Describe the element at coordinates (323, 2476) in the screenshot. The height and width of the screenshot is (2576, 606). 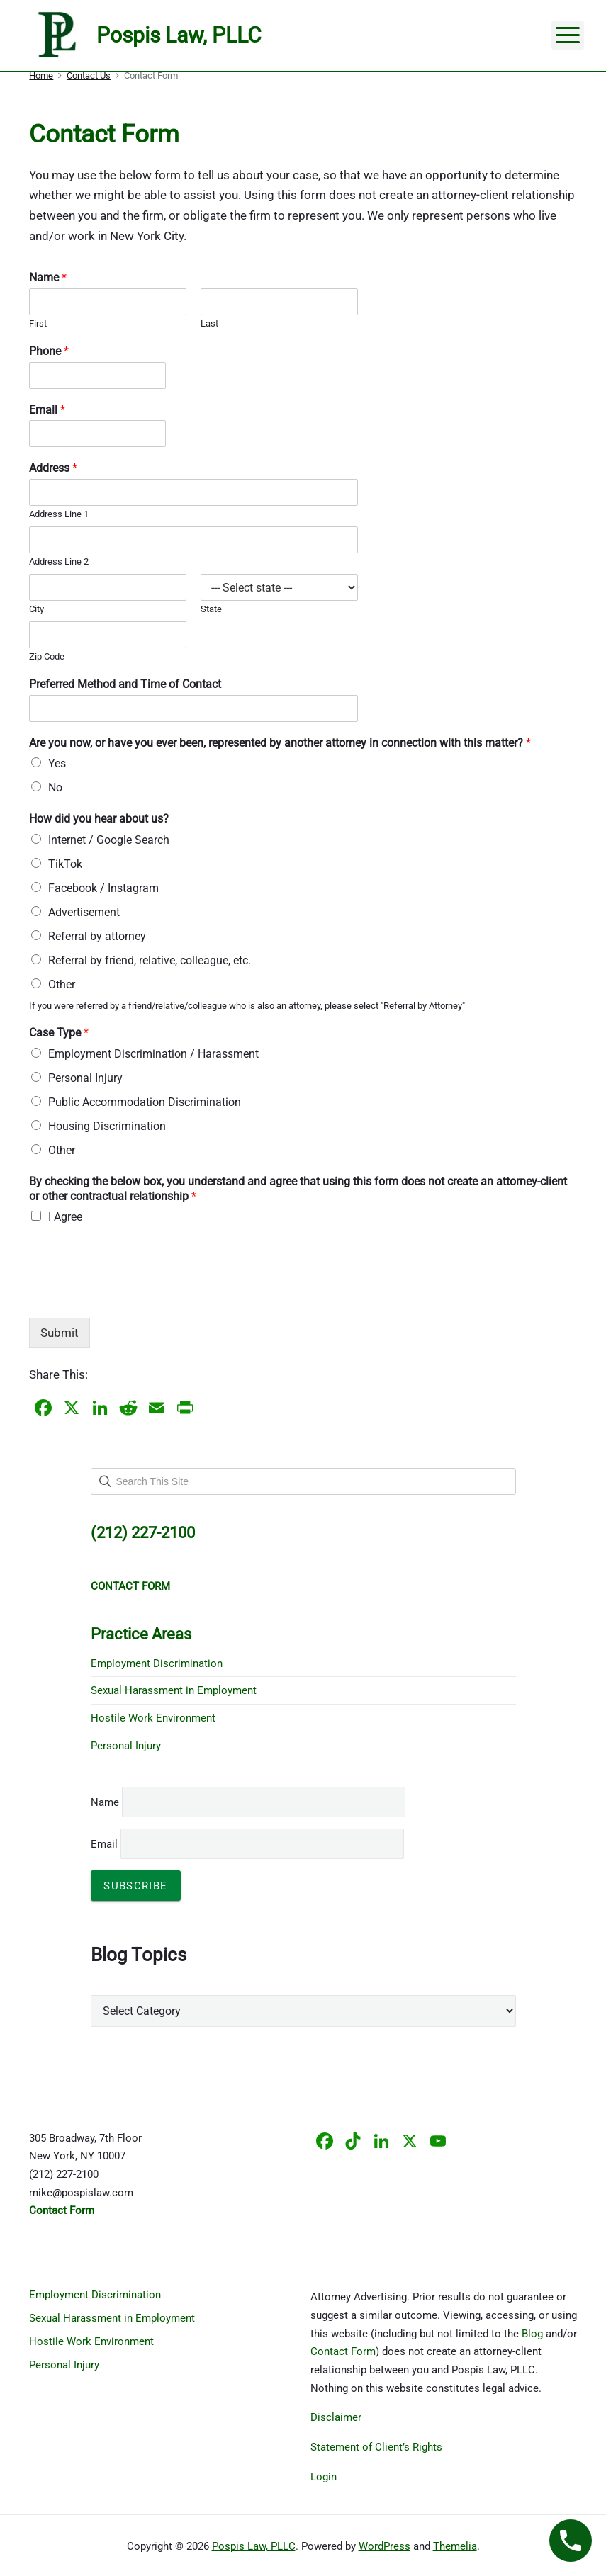
I see `Login` at that location.